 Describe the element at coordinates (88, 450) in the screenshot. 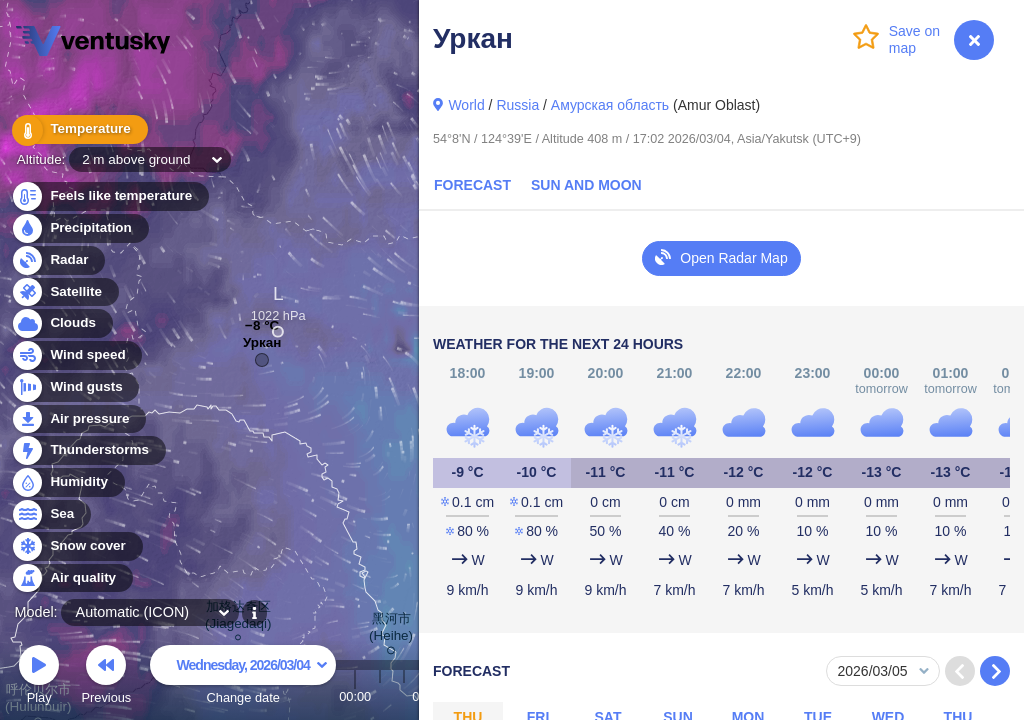

I see `Thunderstorms` at that location.